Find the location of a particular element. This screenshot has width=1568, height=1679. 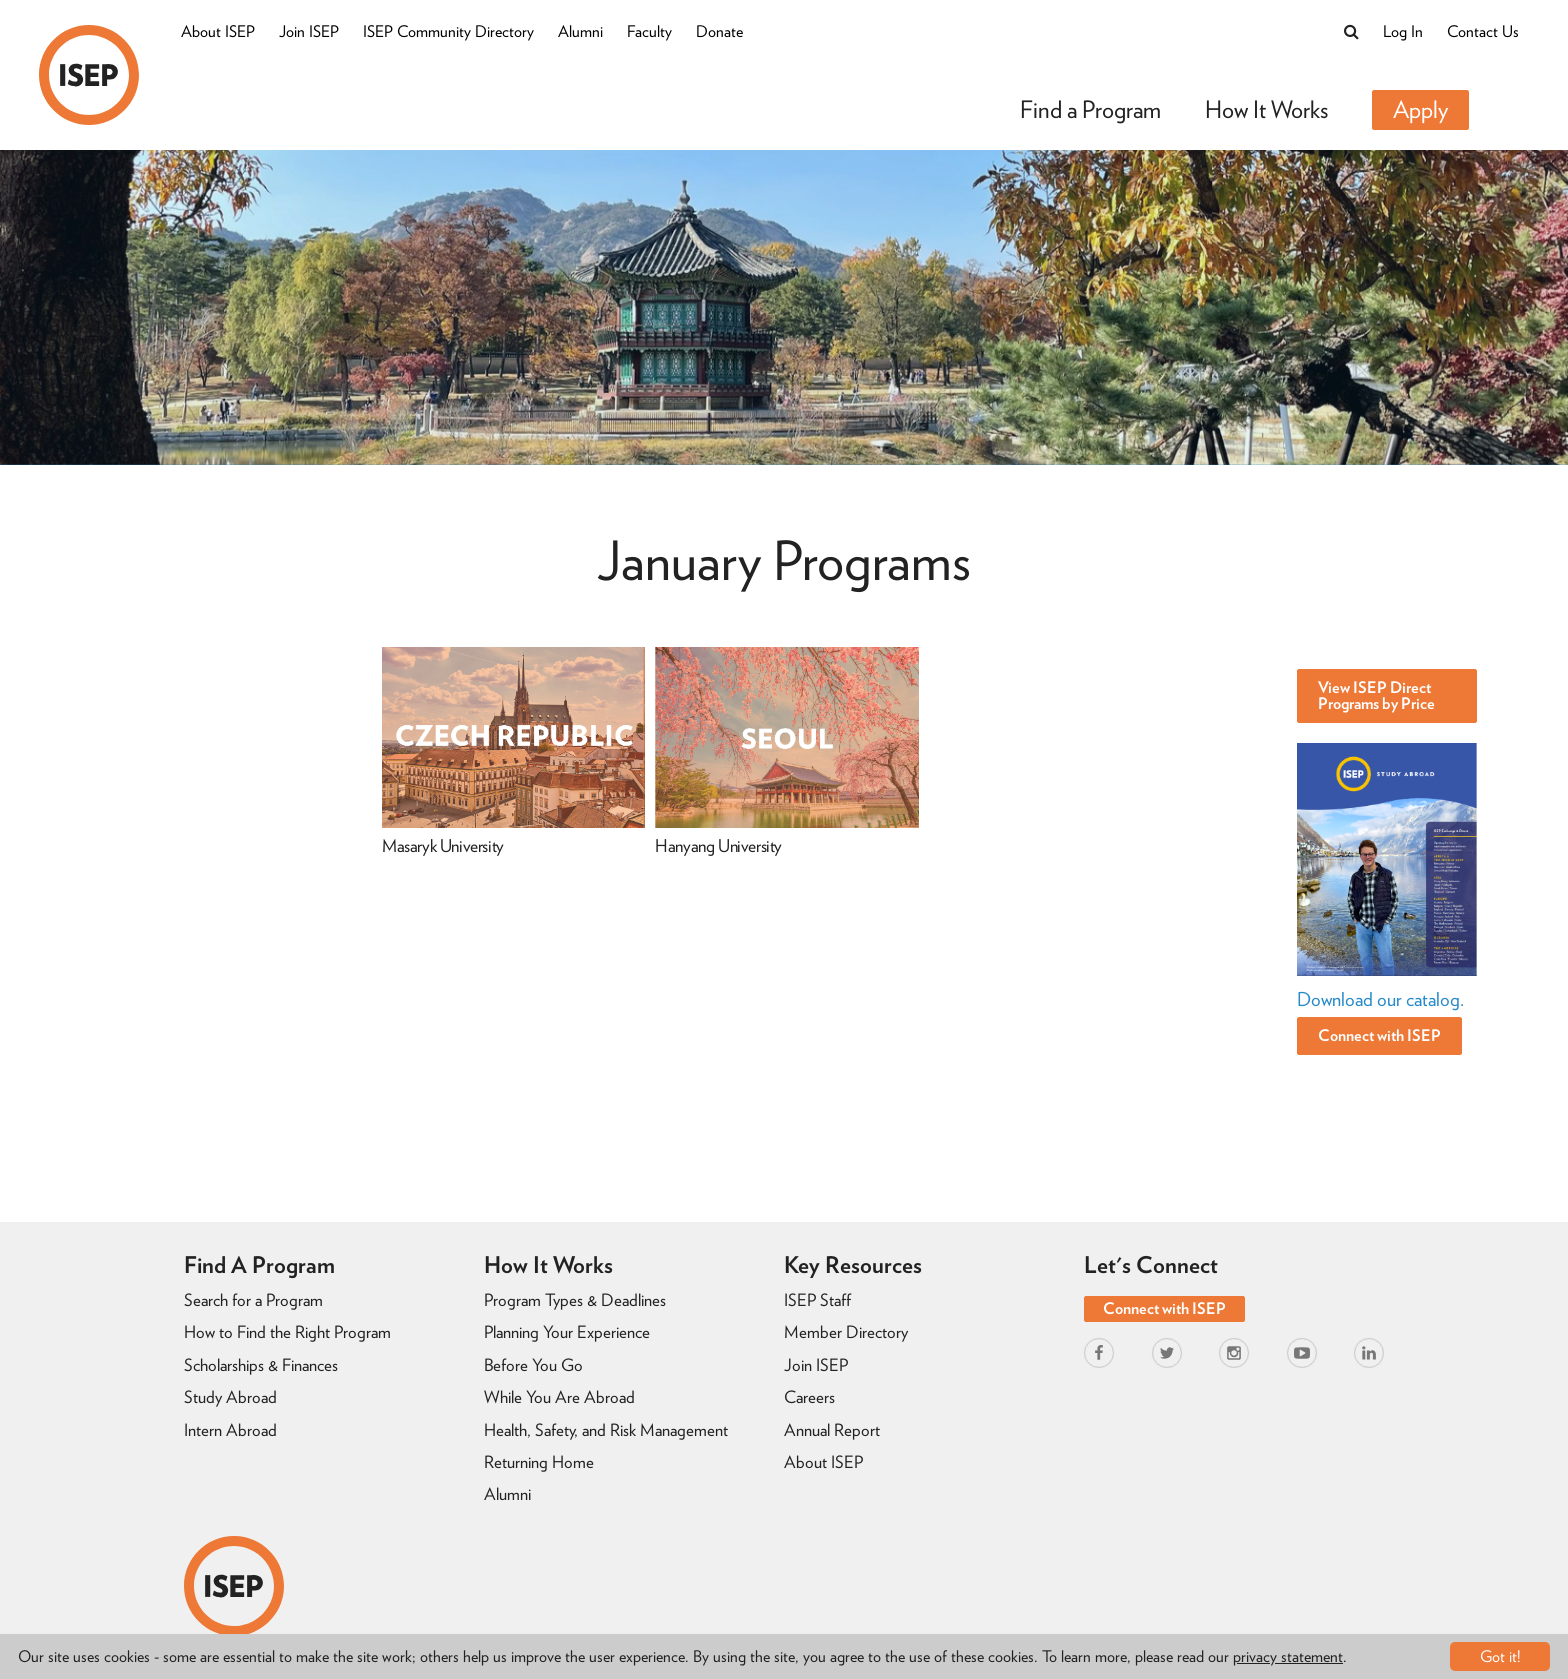

Search for a Program is located at coordinates (253, 1300).